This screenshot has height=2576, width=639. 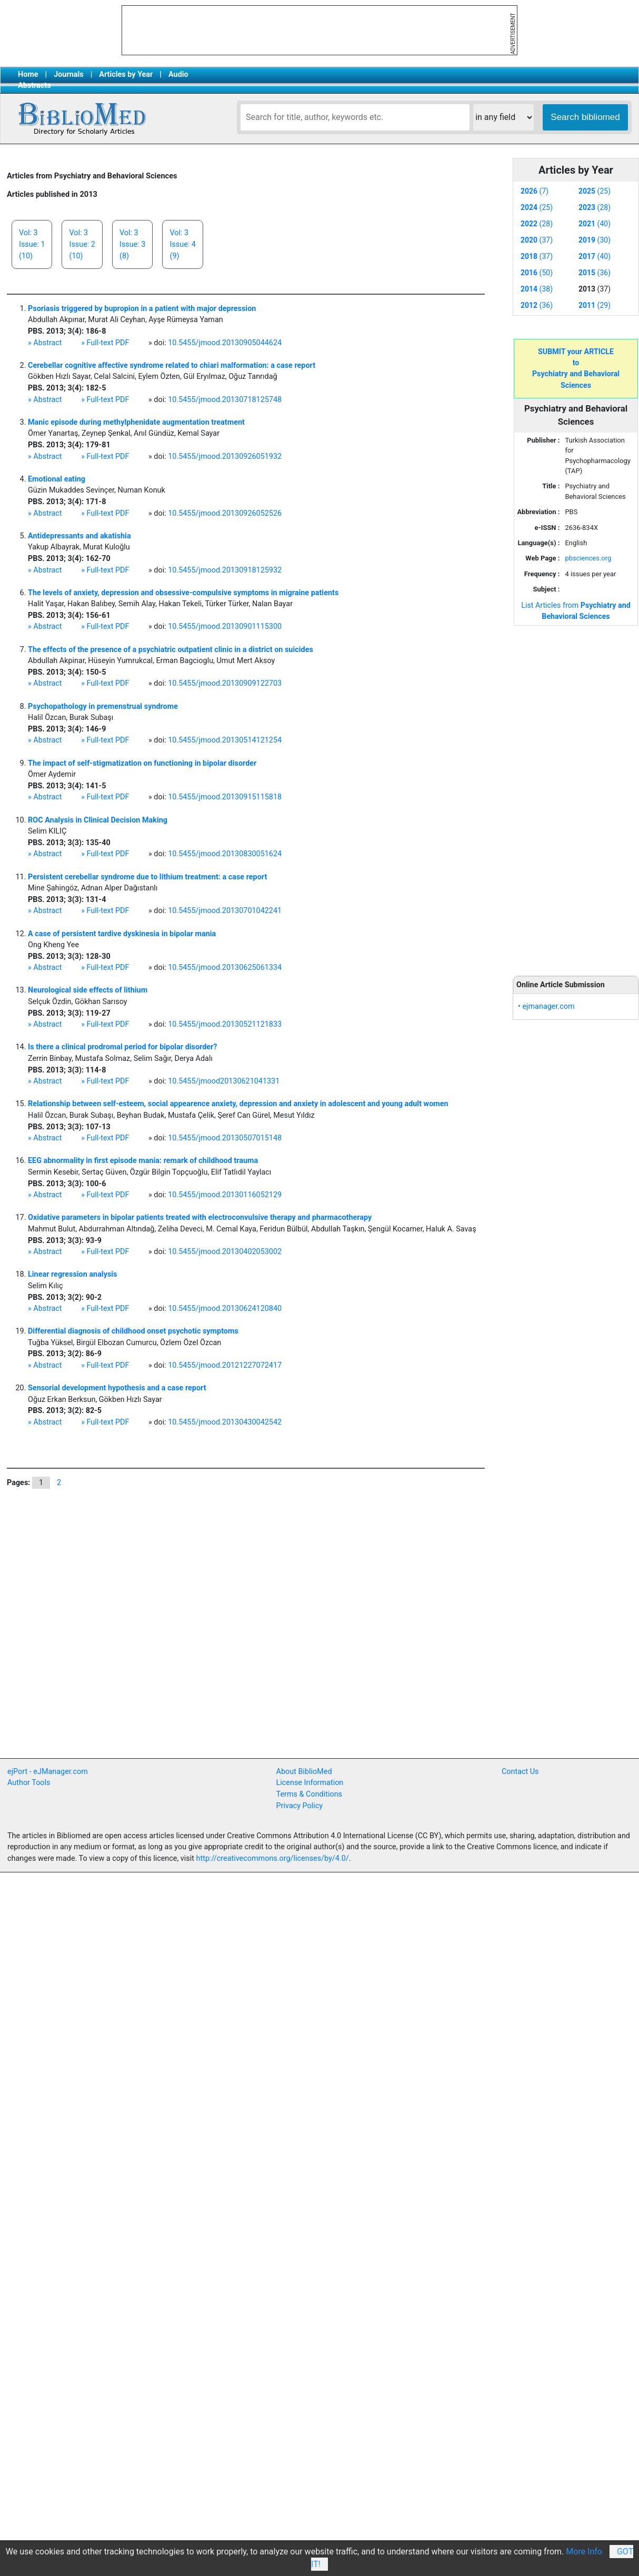 I want to click on 10.5455/jmood.20130402053002, so click(x=225, y=1251).